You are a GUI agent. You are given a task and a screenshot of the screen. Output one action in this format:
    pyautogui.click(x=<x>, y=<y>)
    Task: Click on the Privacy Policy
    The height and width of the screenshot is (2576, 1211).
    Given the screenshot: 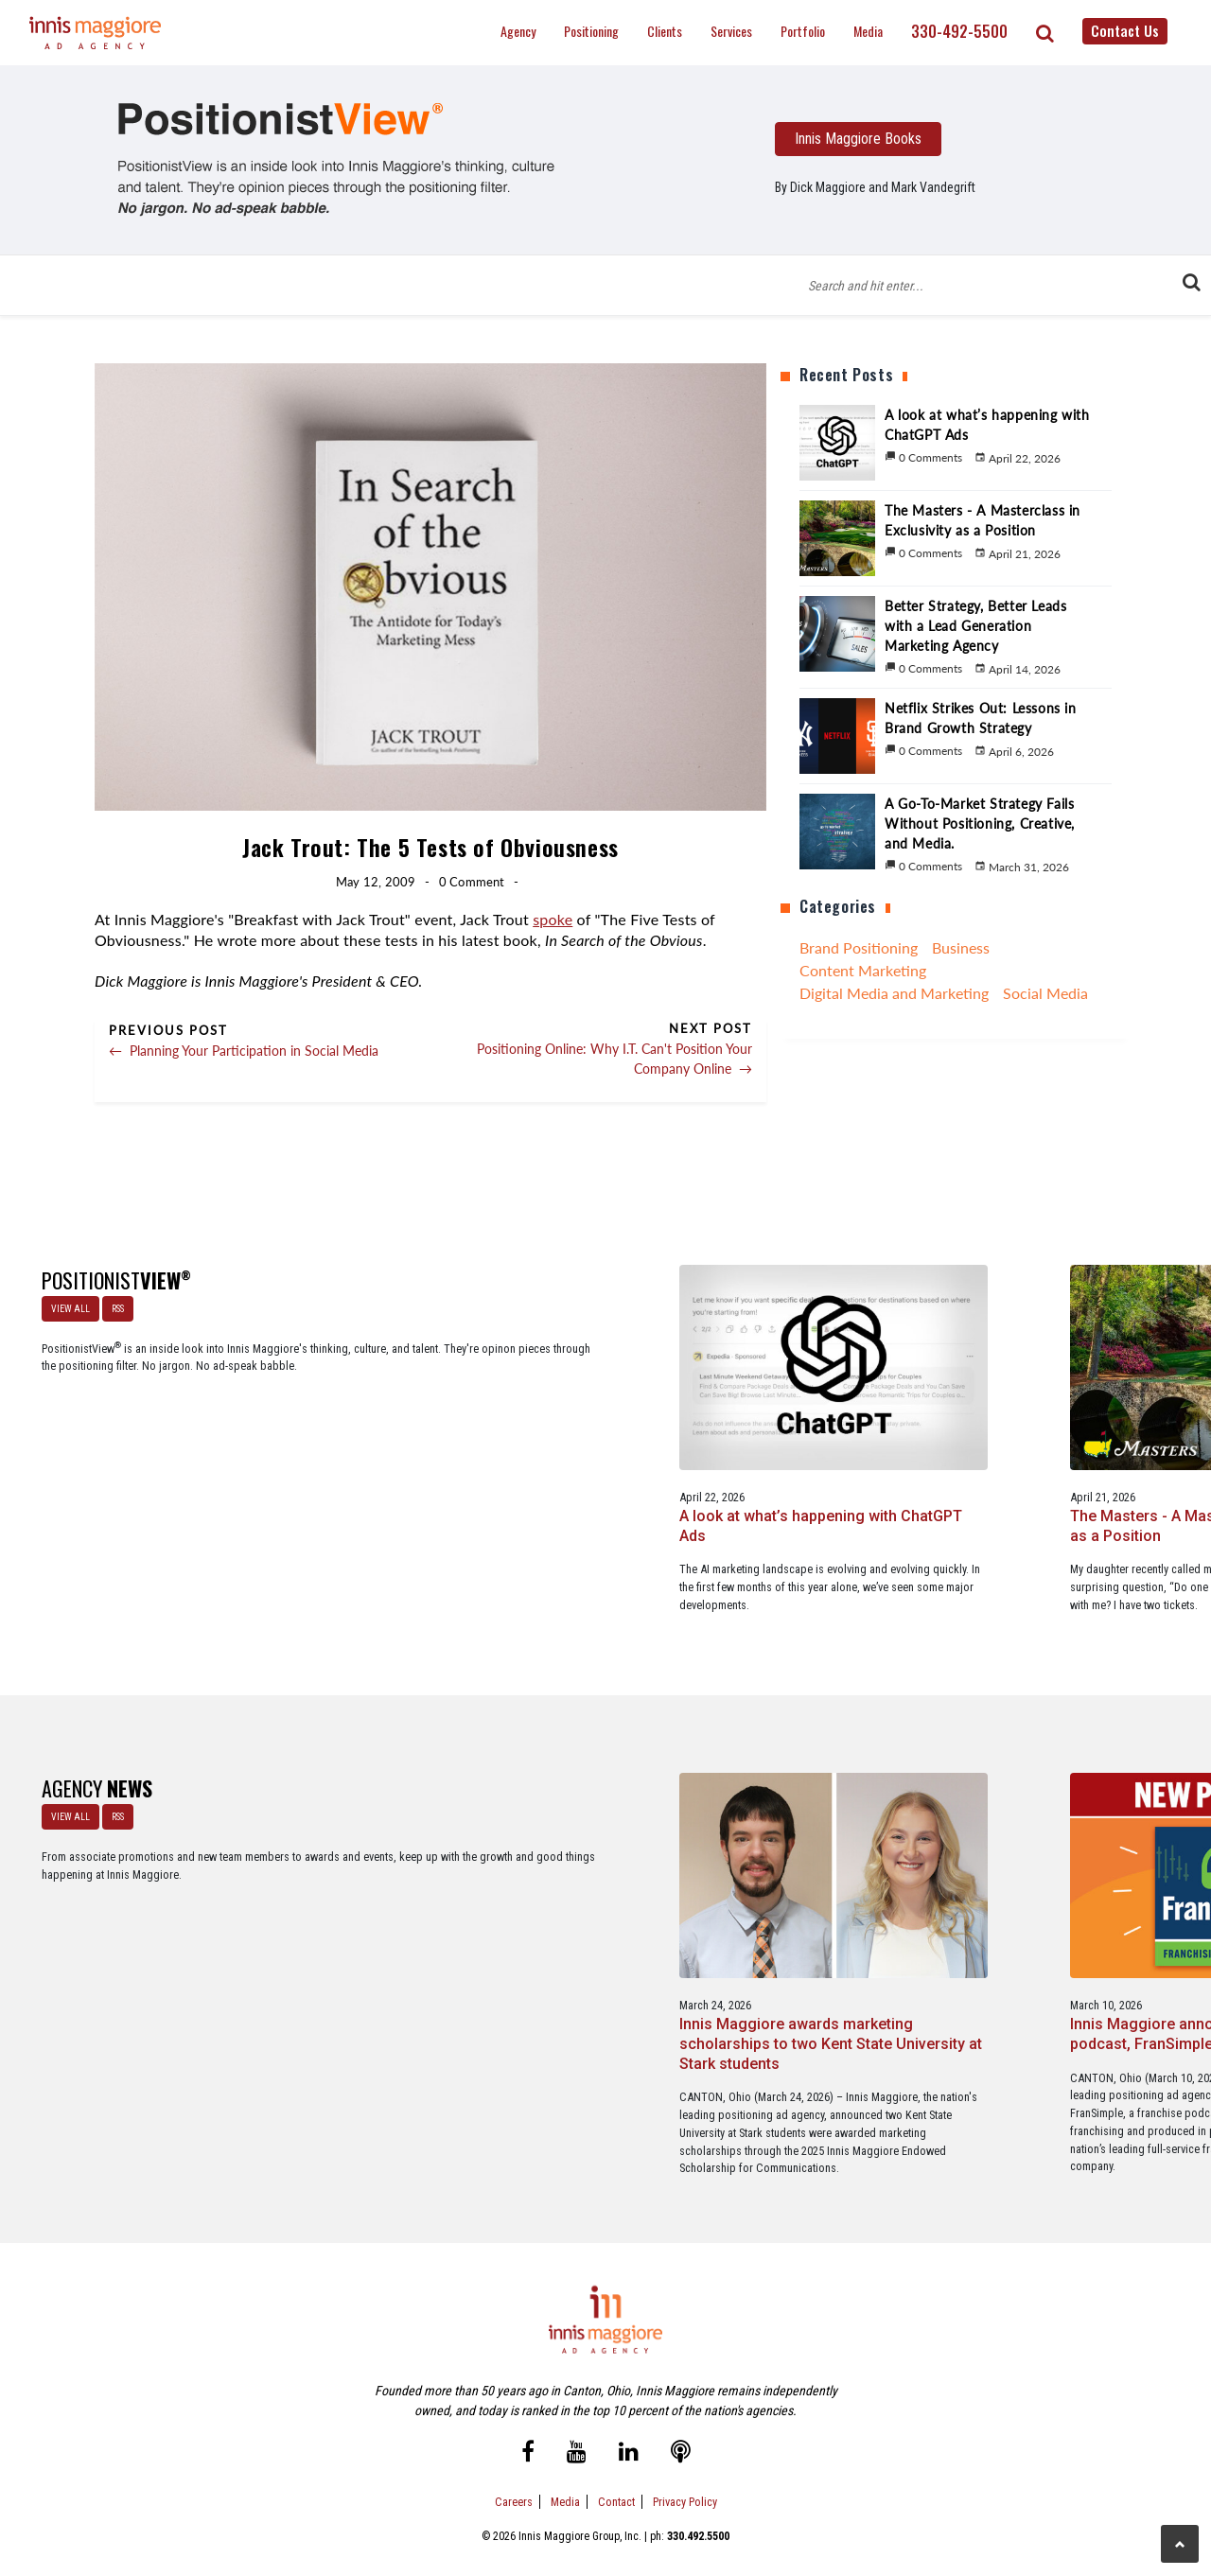 What is the action you would take?
    pyautogui.click(x=685, y=2480)
    